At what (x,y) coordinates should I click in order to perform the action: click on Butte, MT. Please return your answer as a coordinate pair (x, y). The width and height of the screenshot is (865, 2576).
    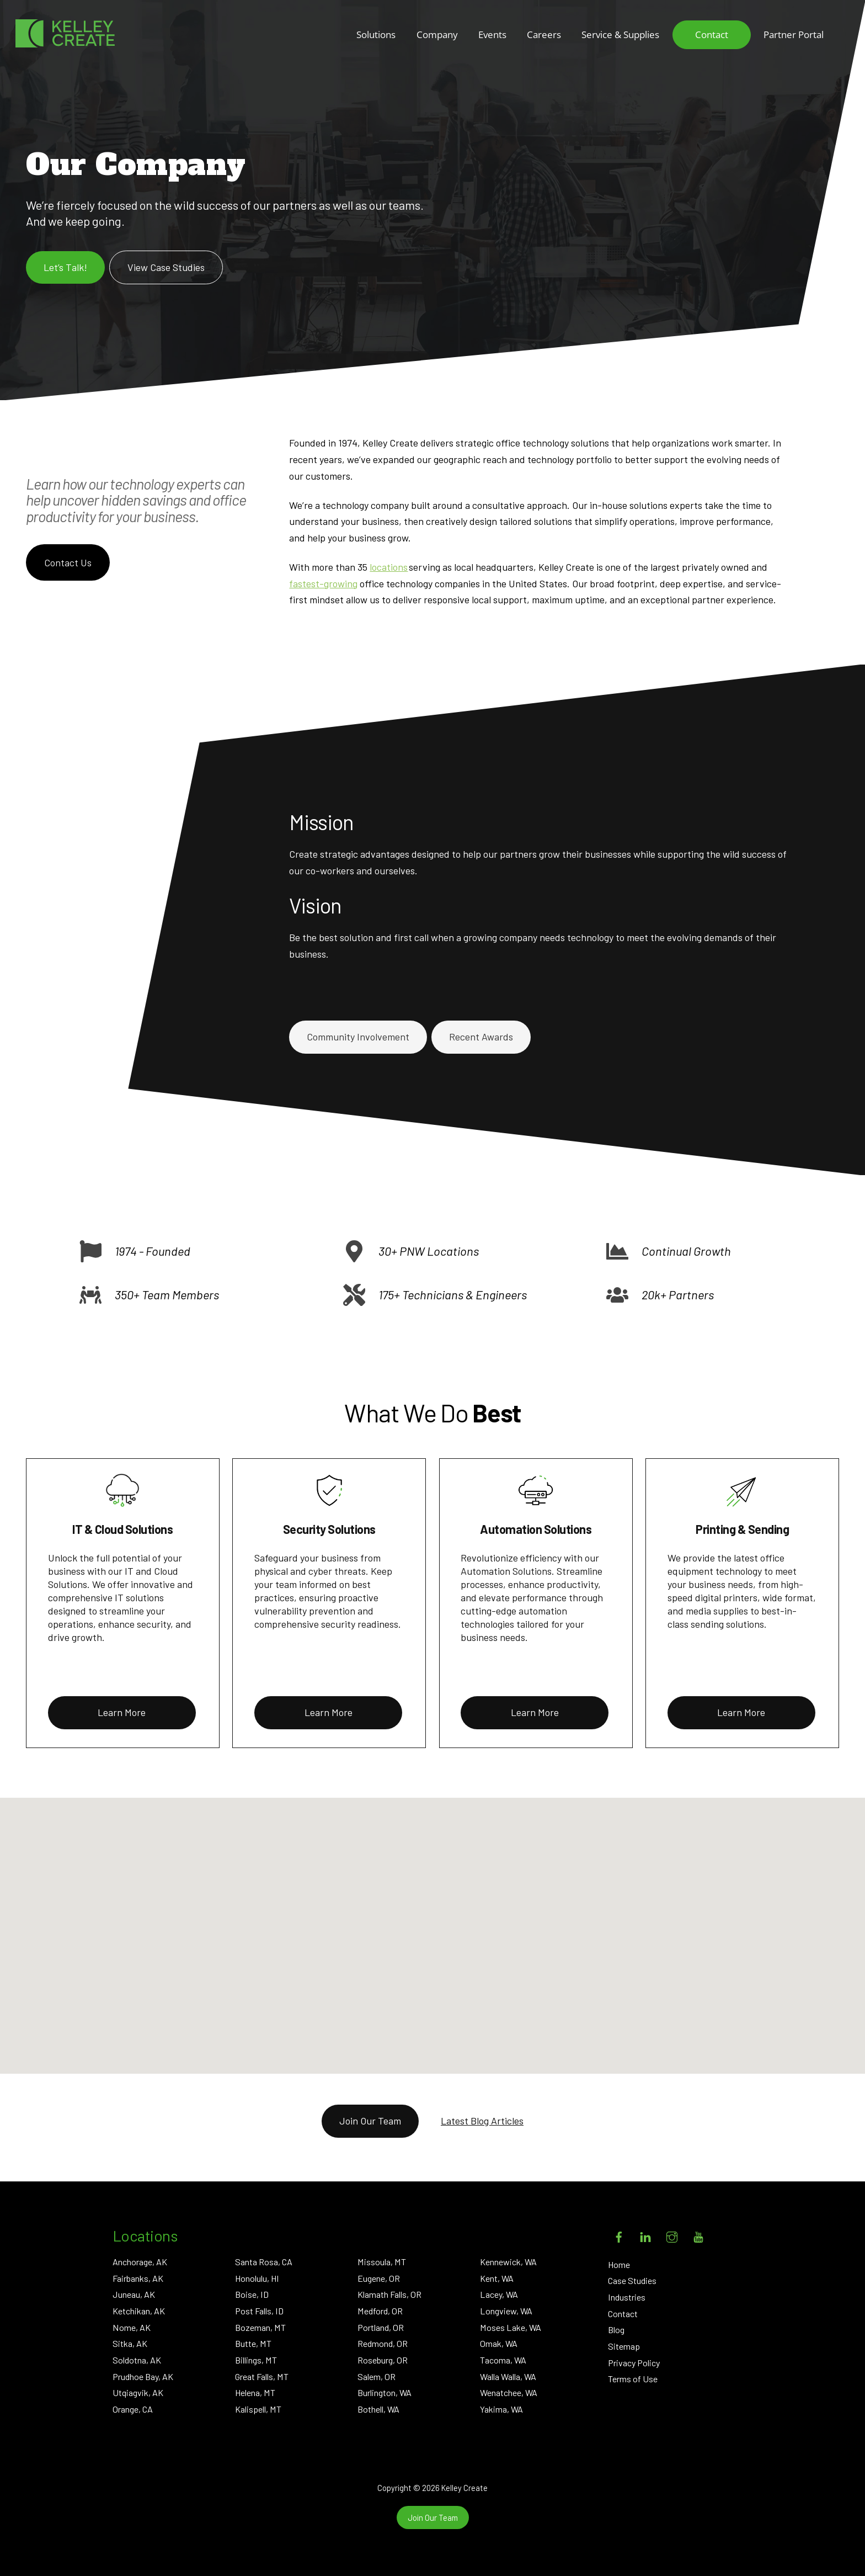
    Looking at the image, I should click on (253, 2343).